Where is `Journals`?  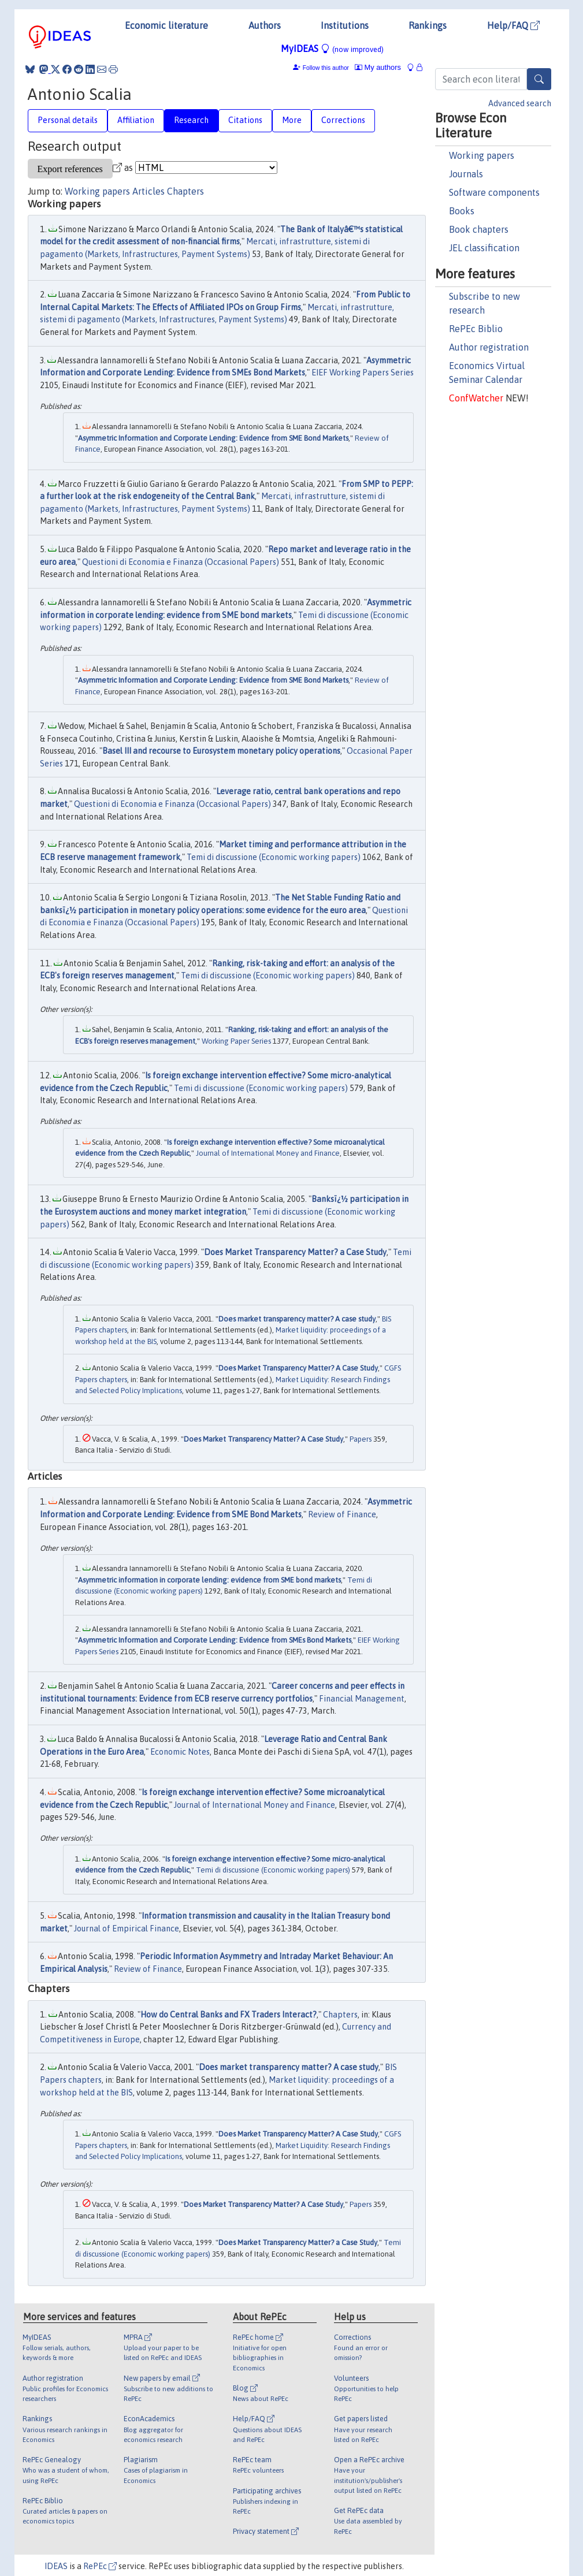 Journals is located at coordinates (466, 174).